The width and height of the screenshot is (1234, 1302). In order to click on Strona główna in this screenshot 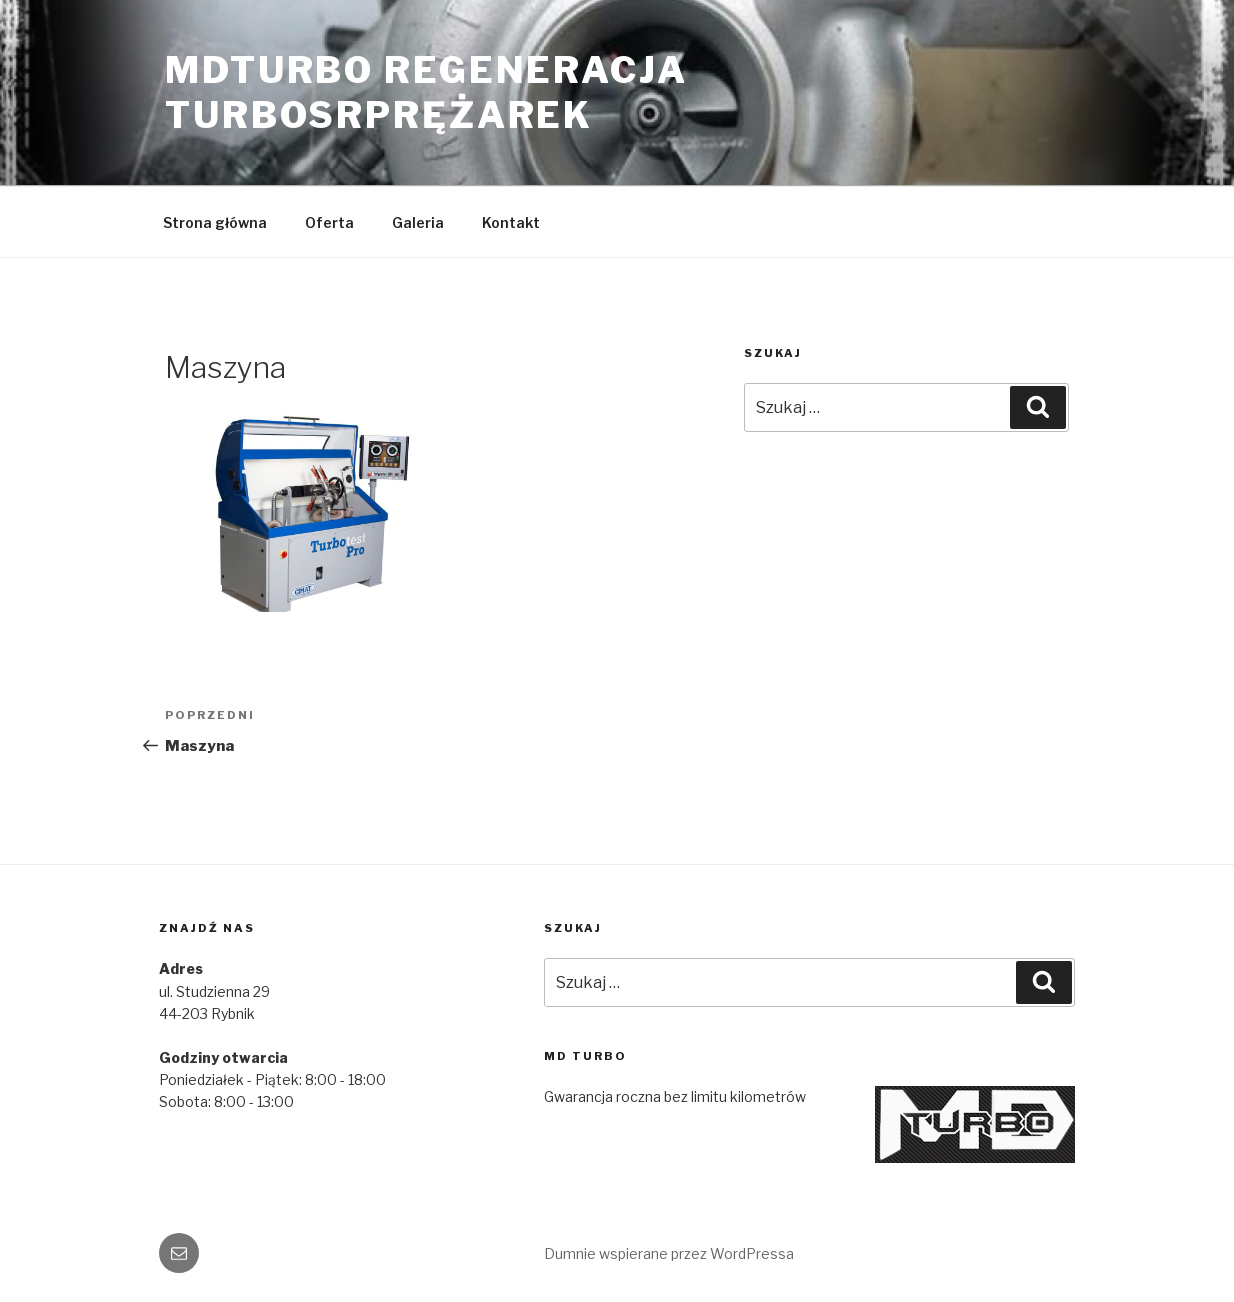, I will do `click(215, 222)`.